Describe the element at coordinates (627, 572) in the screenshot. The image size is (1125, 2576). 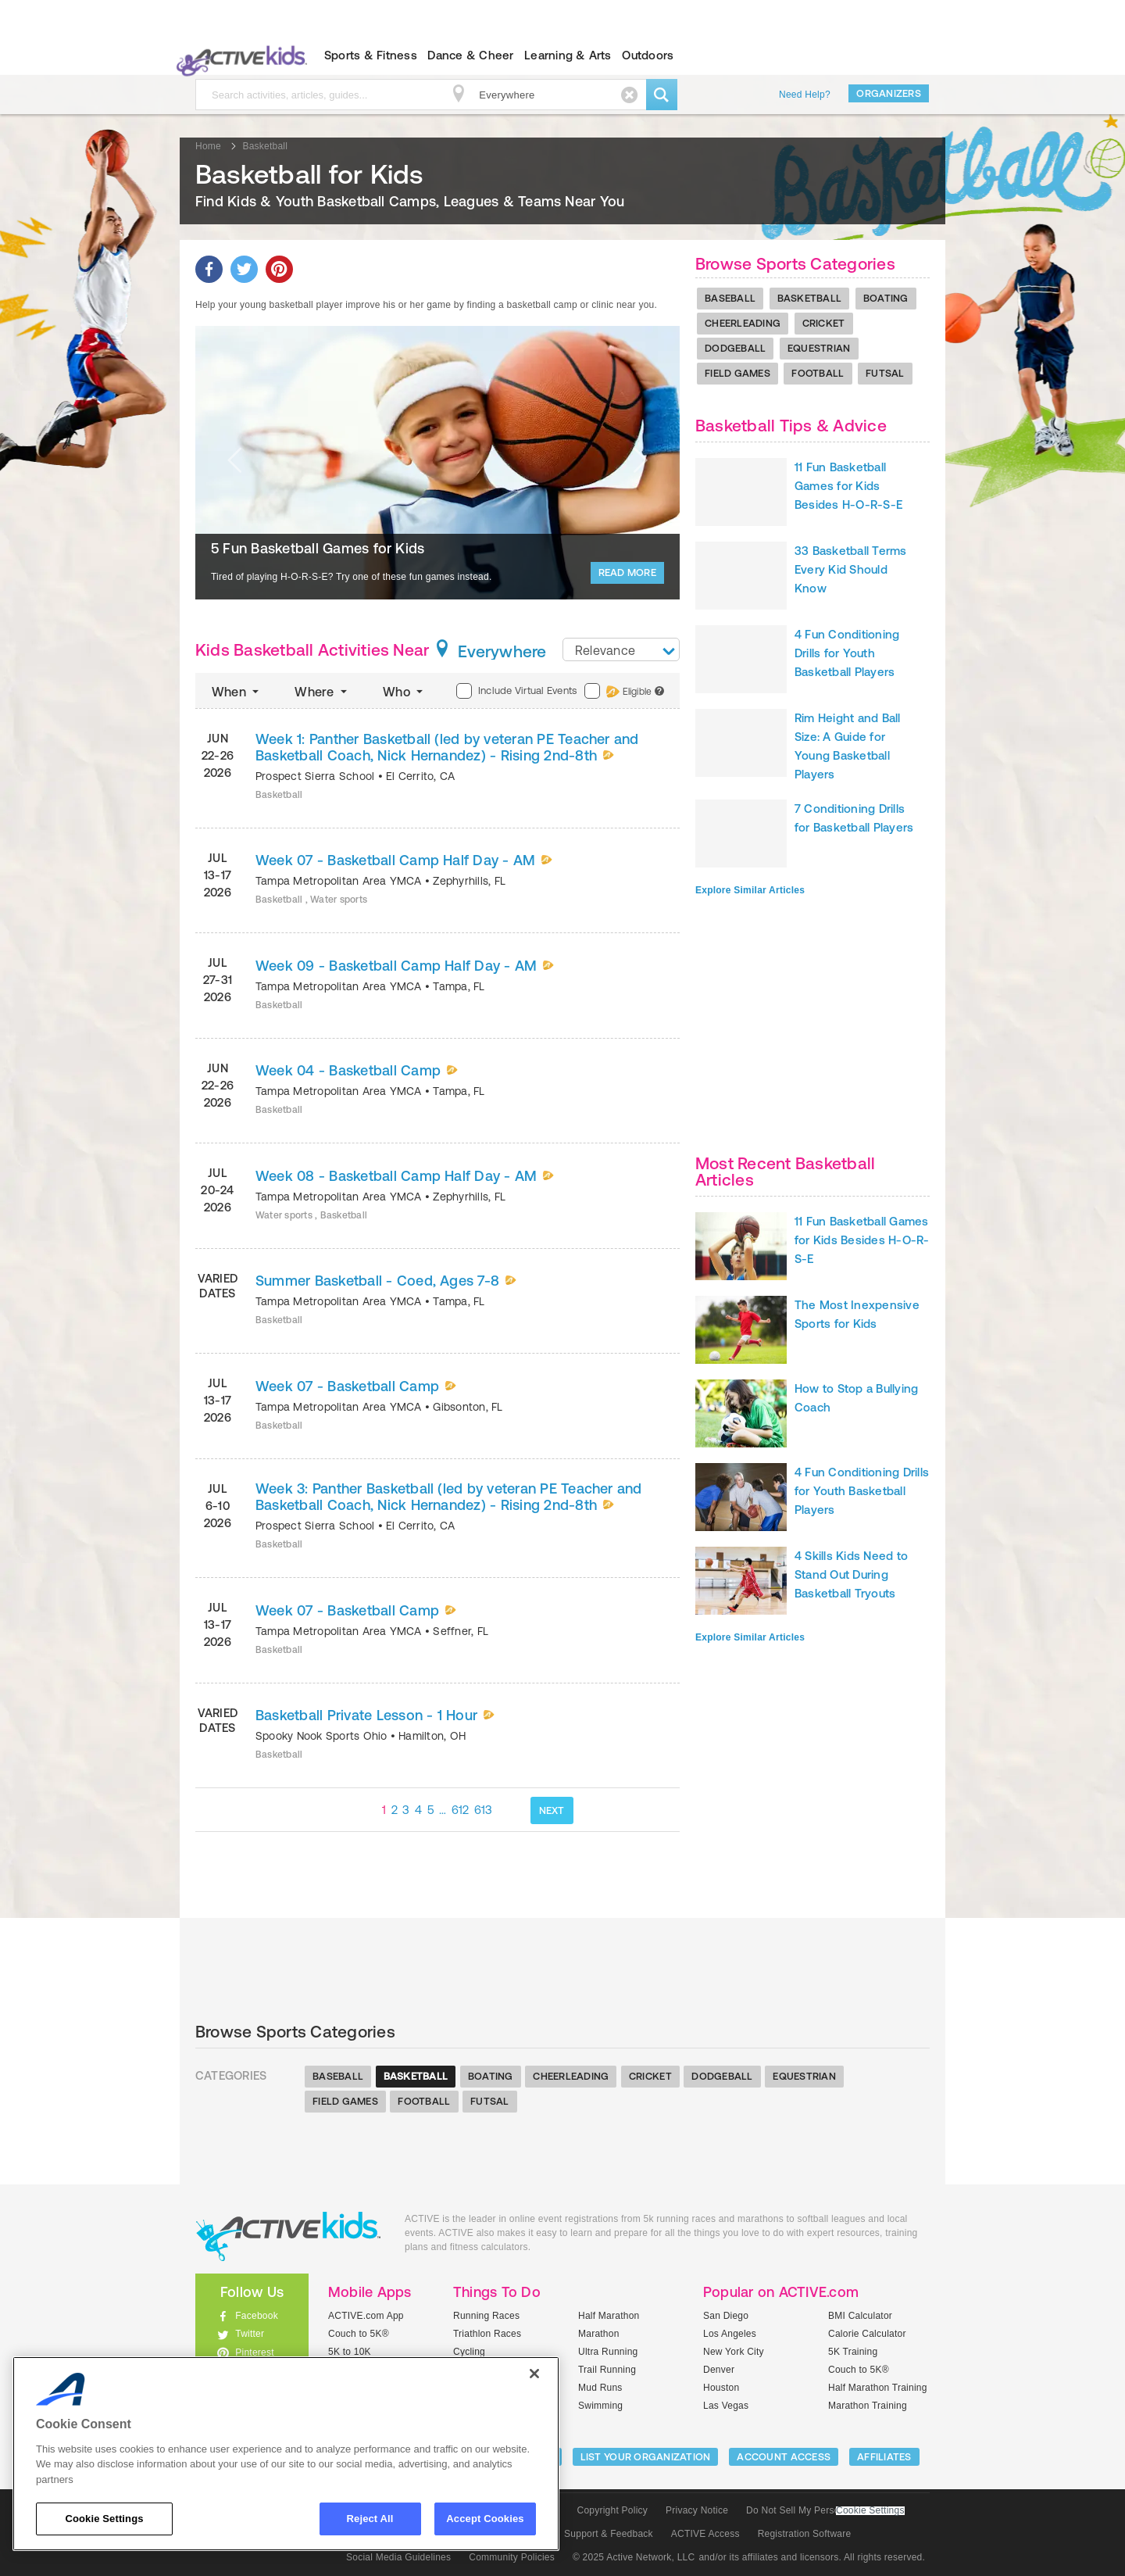
I see `Read More` at that location.